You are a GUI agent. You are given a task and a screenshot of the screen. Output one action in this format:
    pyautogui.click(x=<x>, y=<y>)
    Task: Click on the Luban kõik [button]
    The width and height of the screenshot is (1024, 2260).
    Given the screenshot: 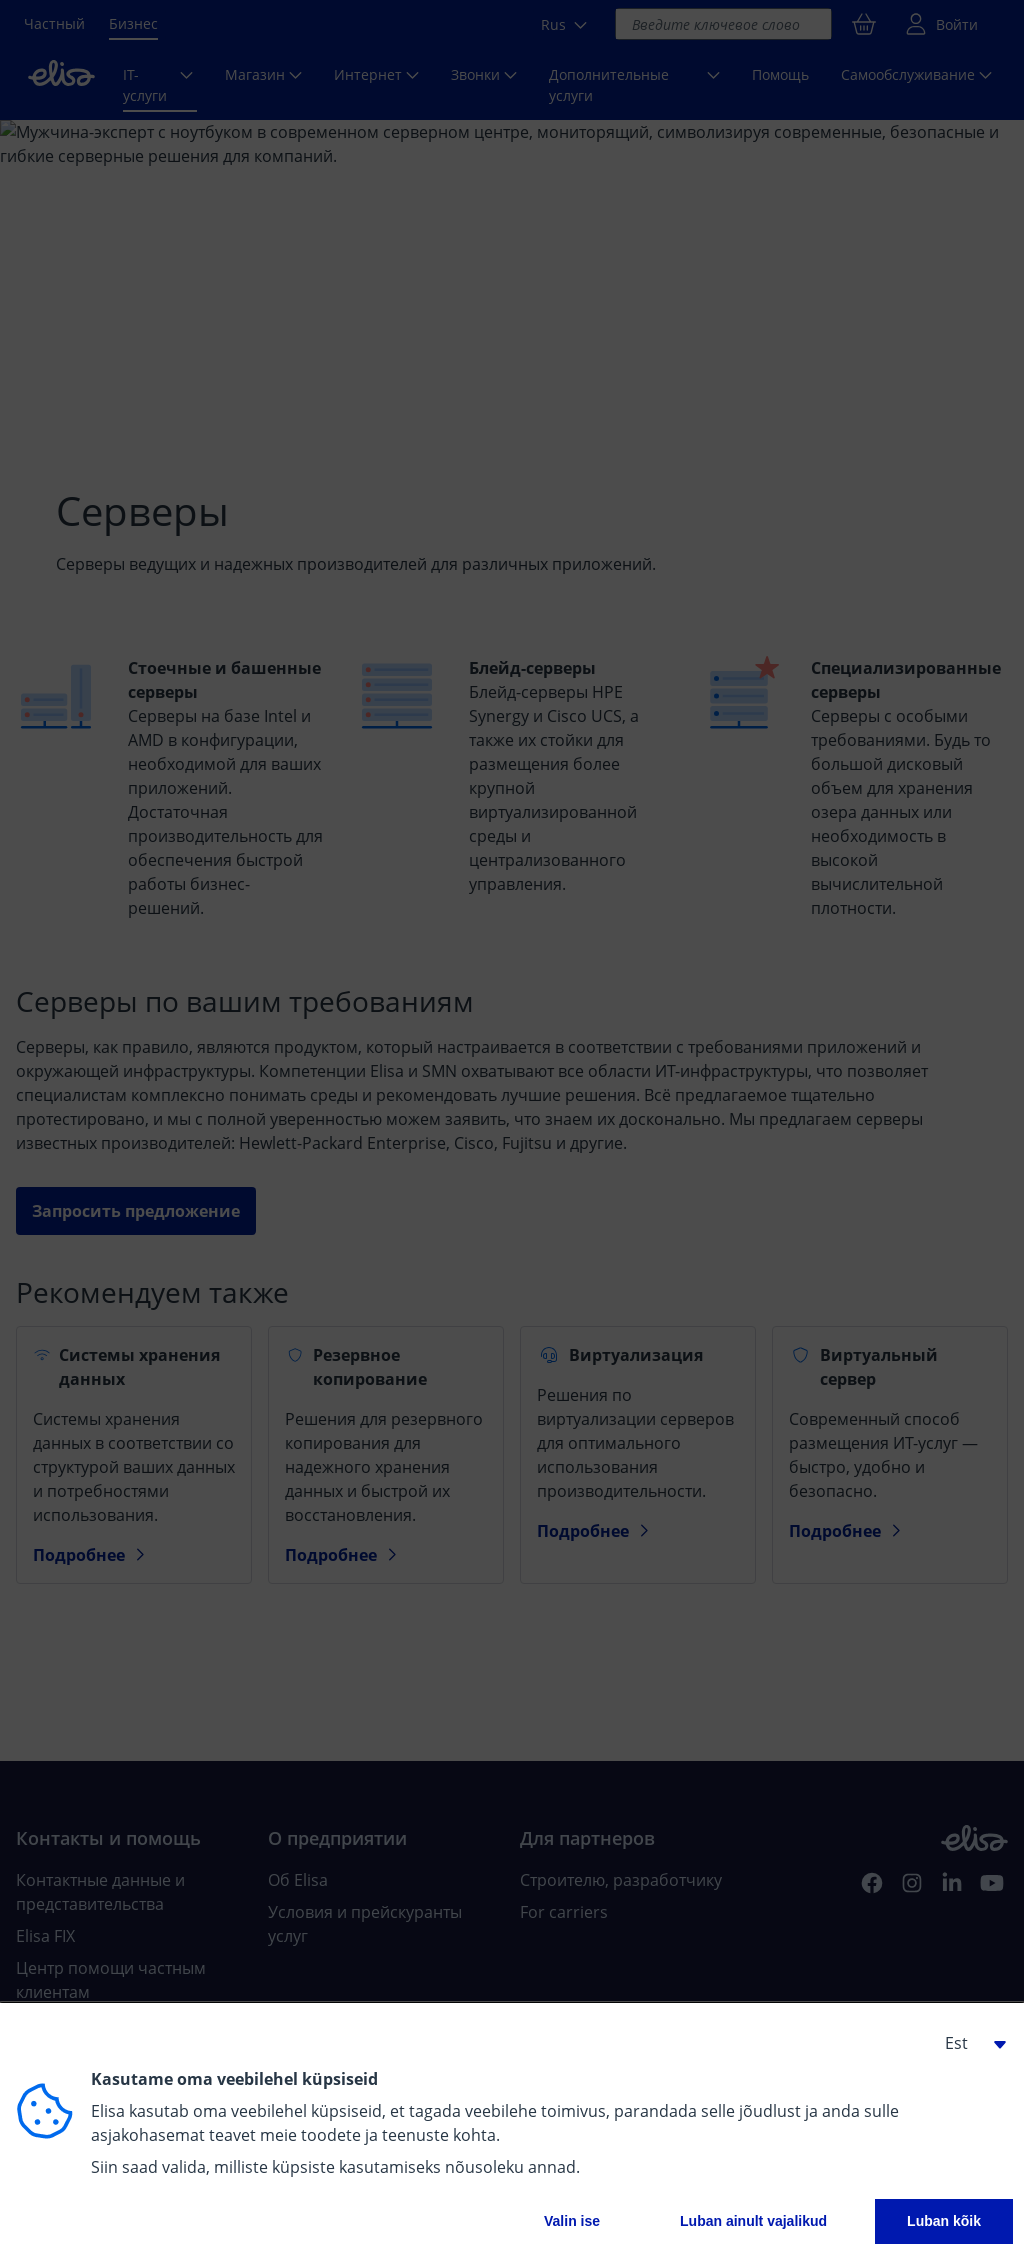 What is the action you would take?
    pyautogui.click(x=944, y=2221)
    